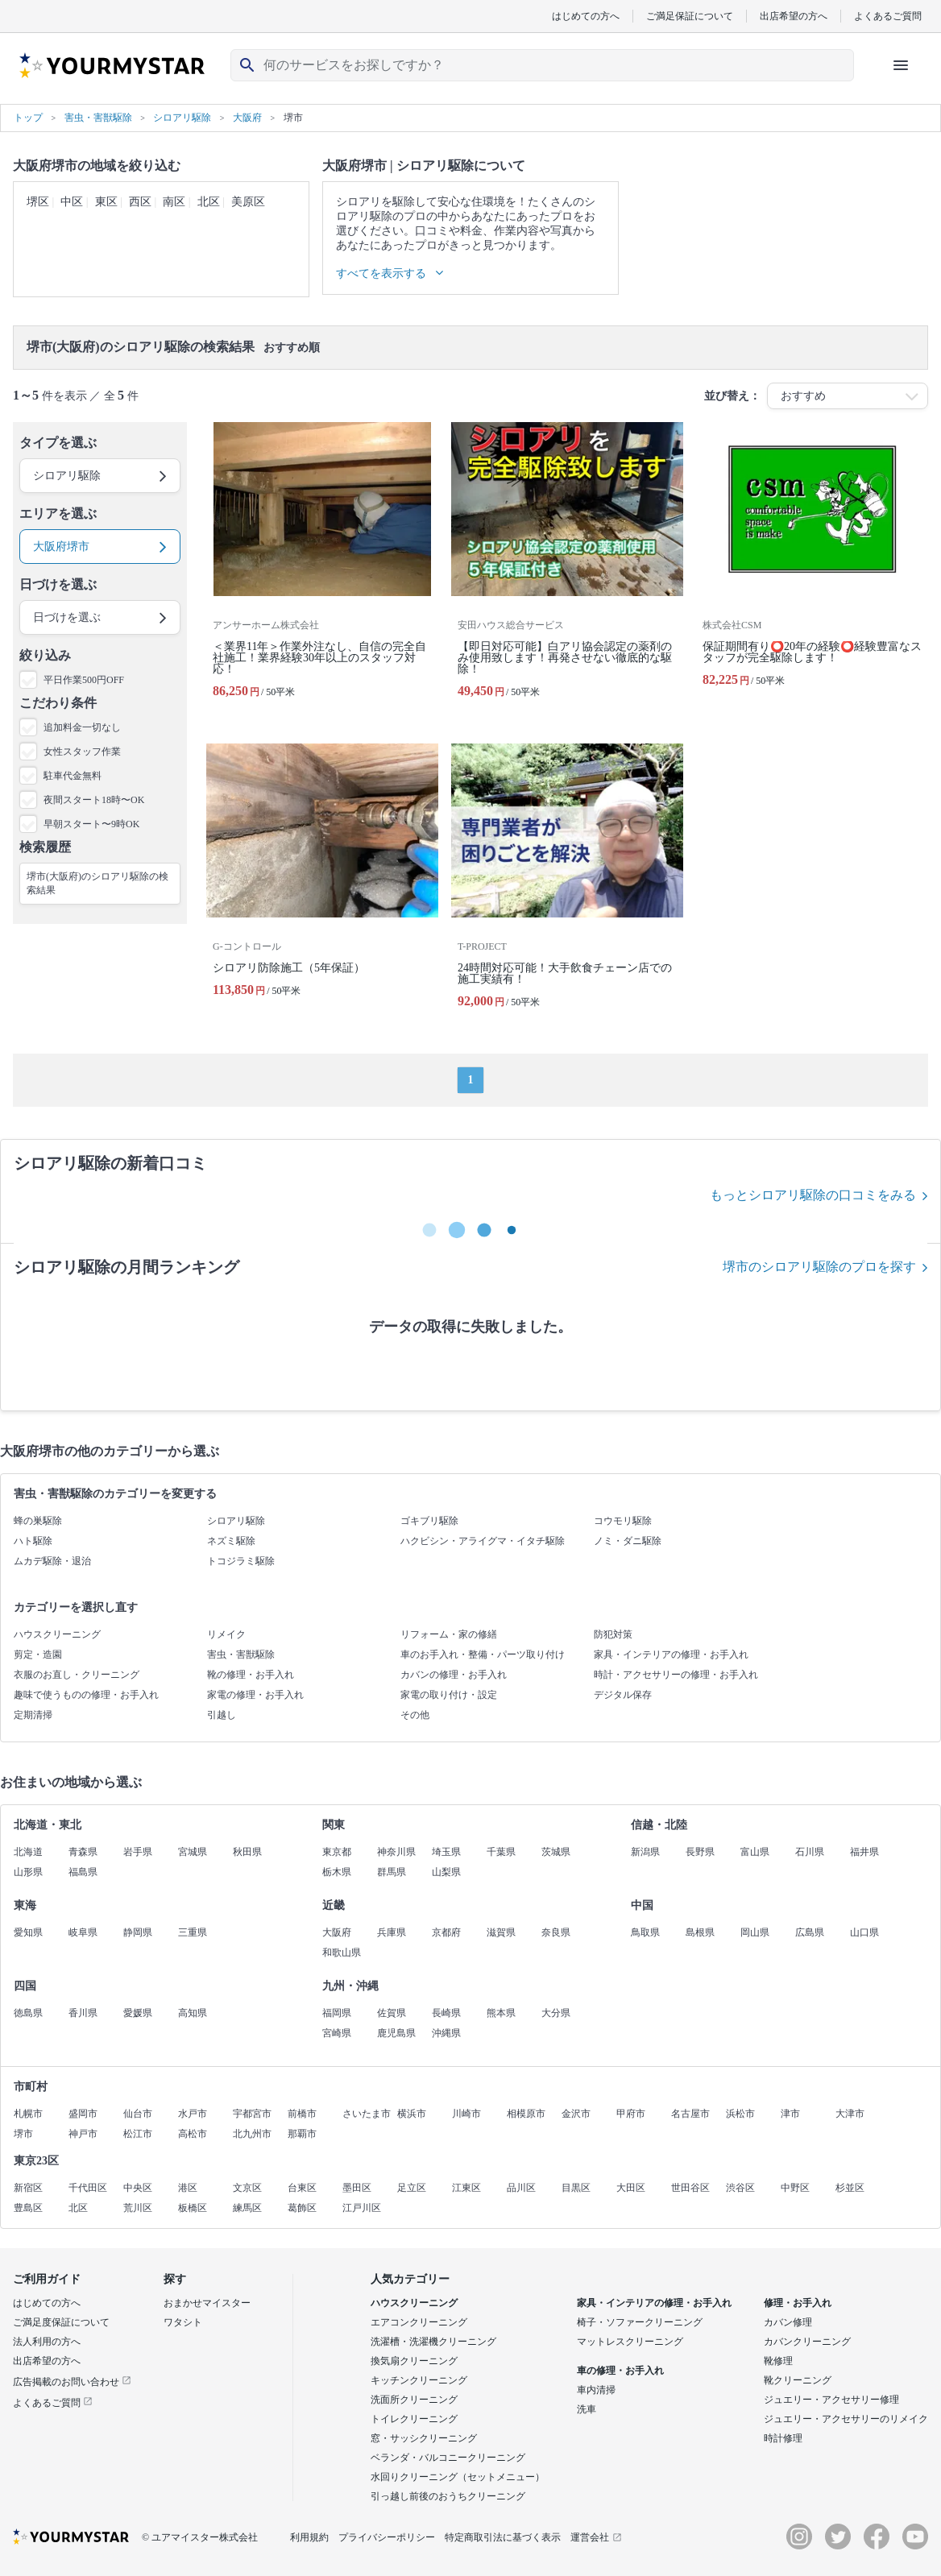 The width and height of the screenshot is (941, 2576). I want to click on 台東区, so click(302, 2187).